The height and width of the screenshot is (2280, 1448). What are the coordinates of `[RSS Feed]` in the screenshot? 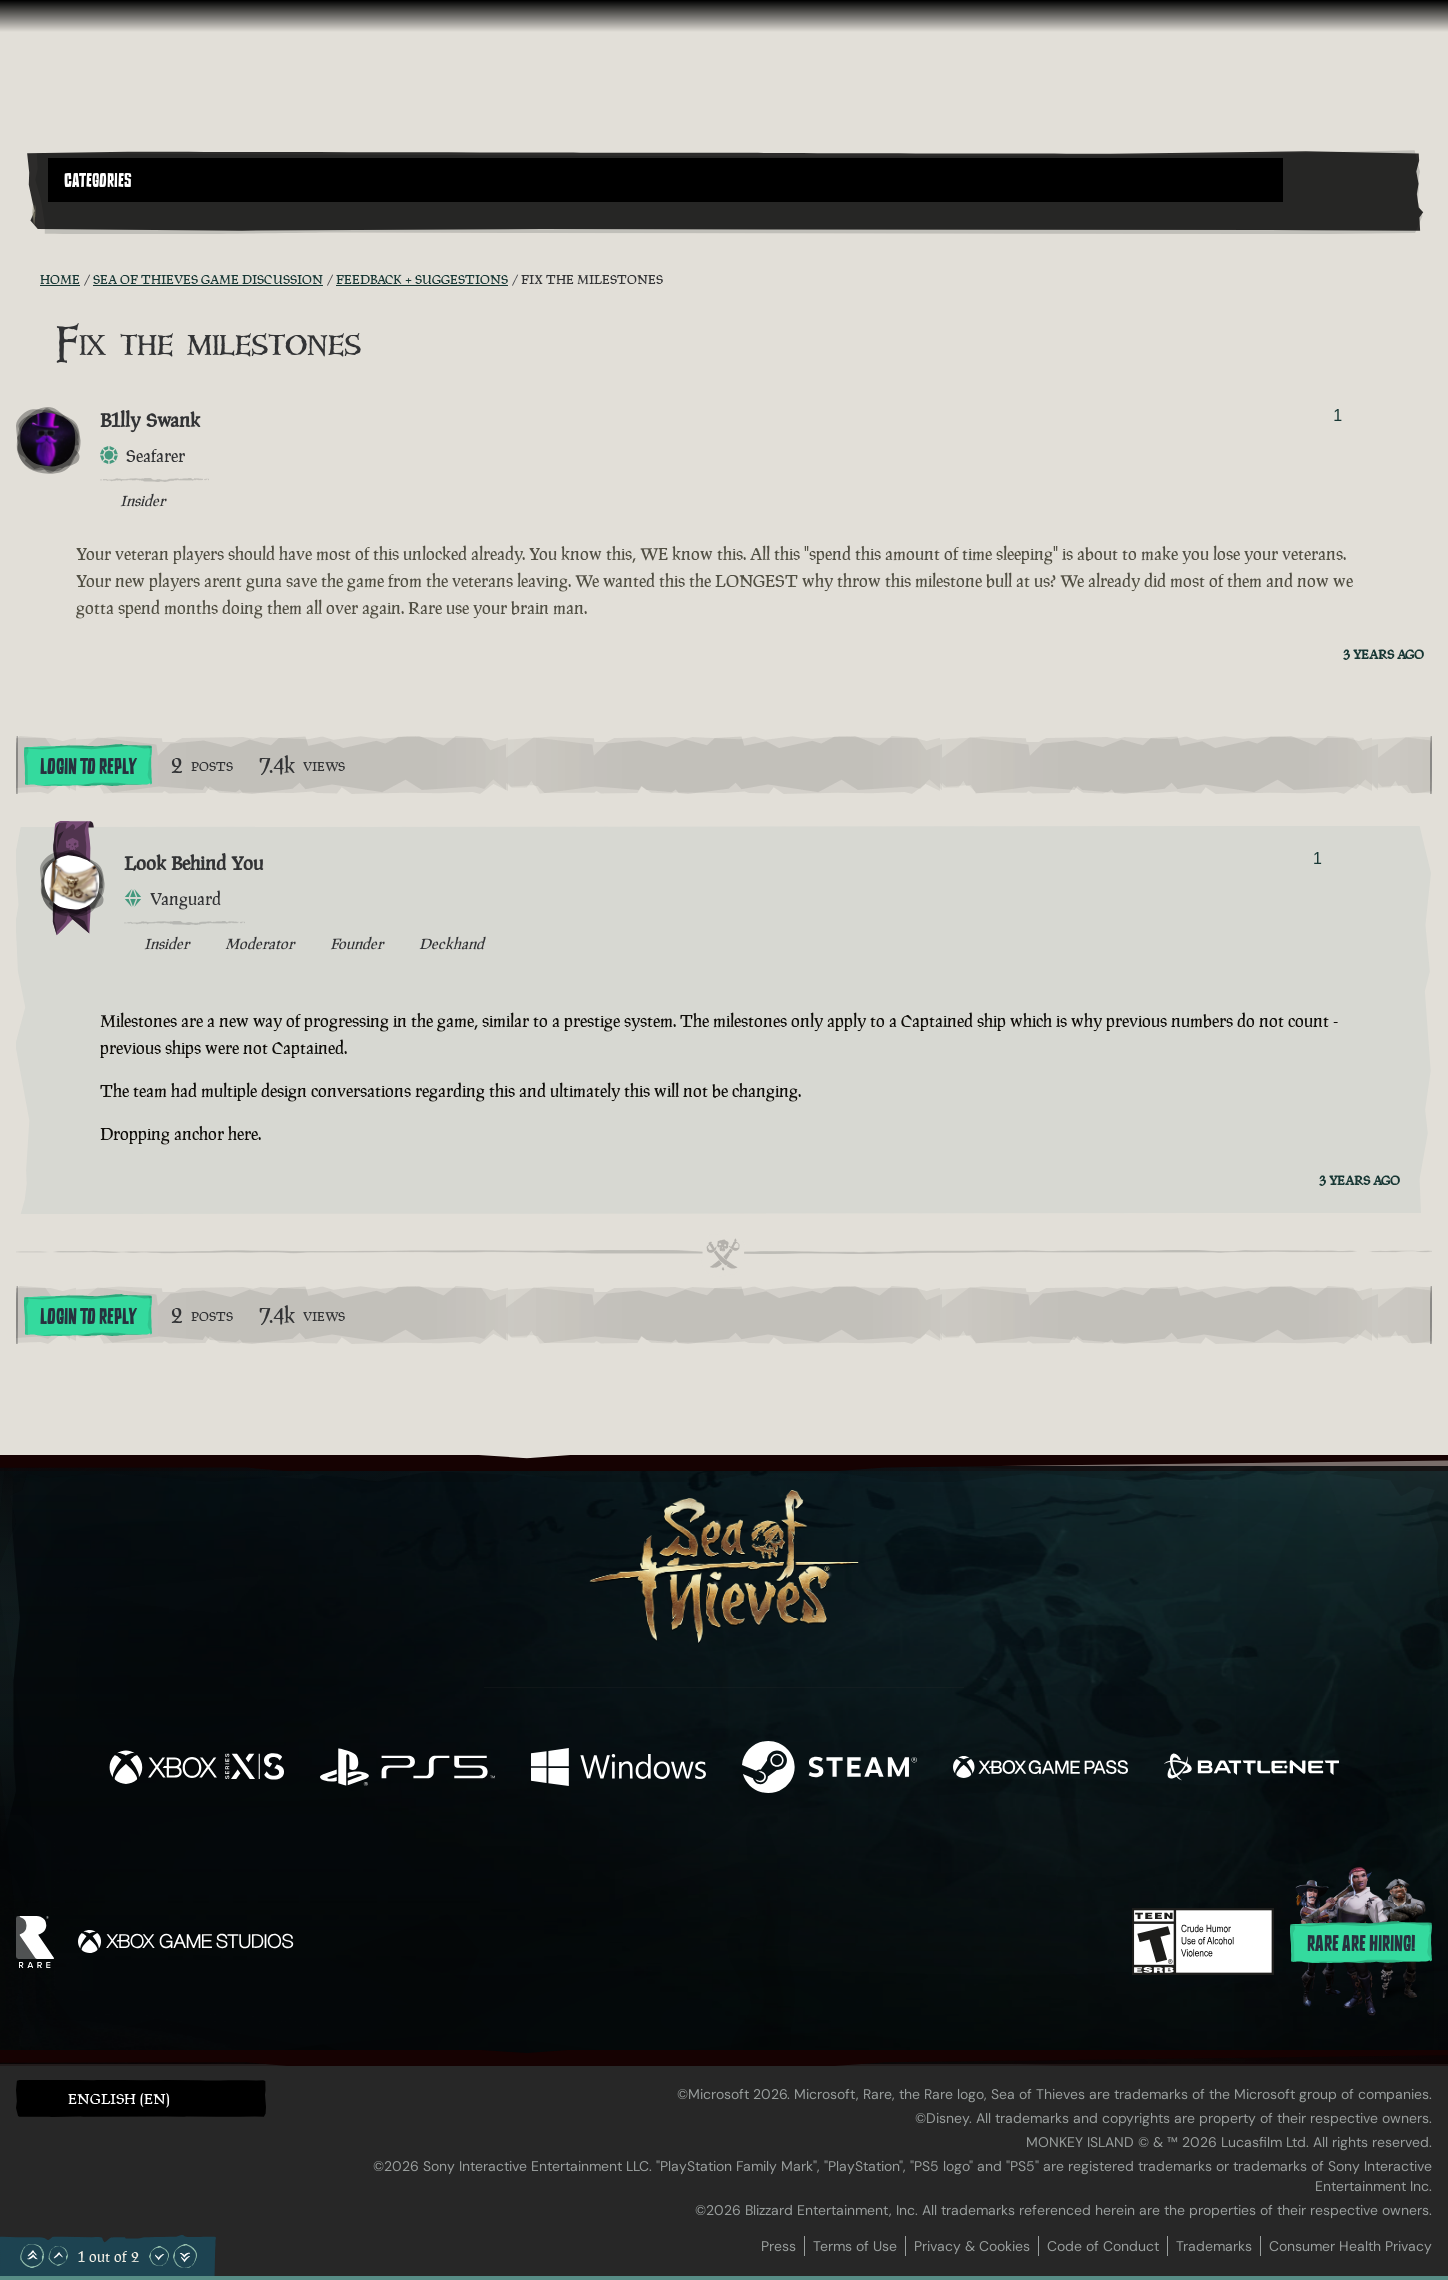 It's located at (28, 279).